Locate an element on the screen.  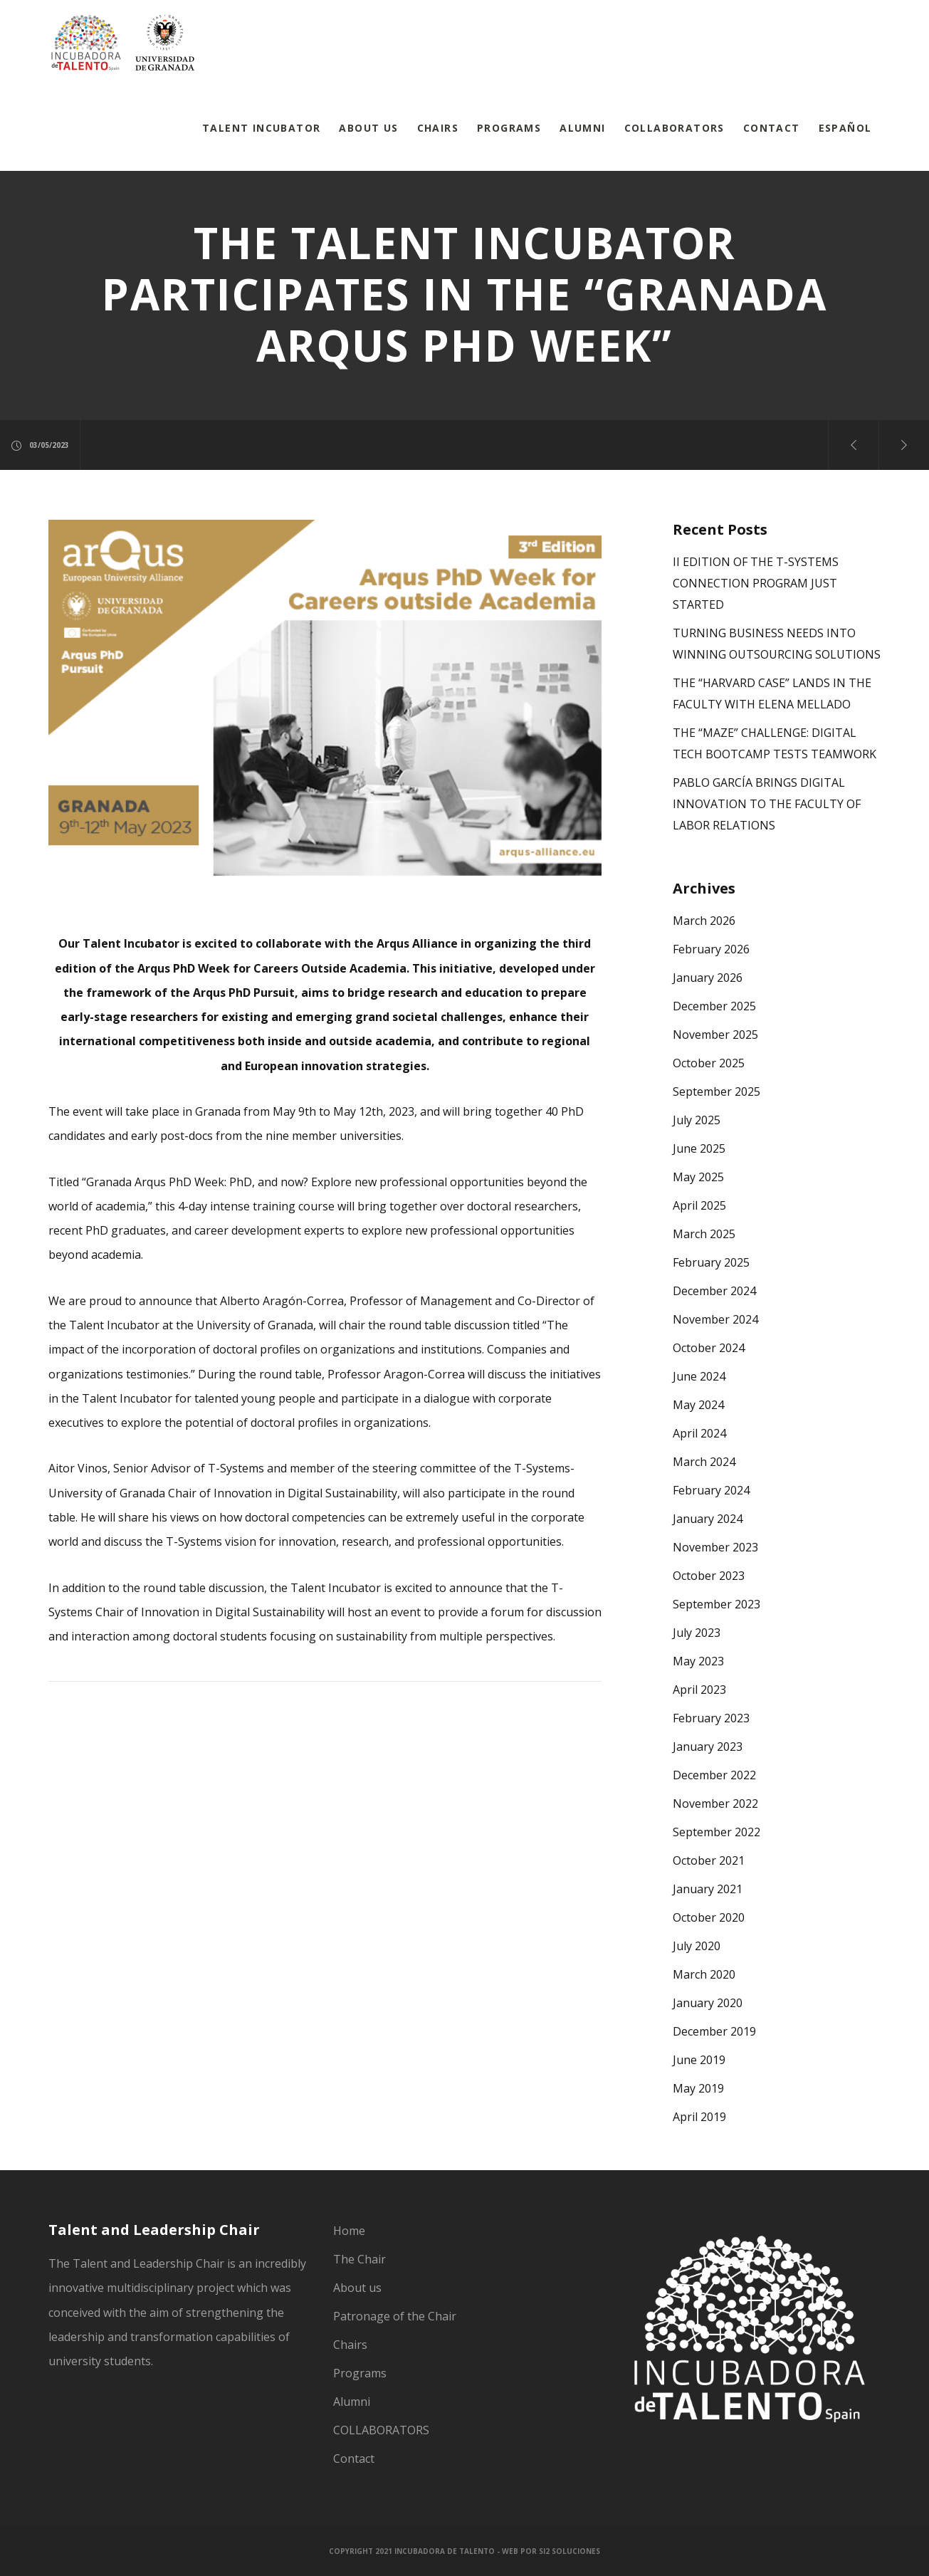
Chairs is located at coordinates (350, 2344).